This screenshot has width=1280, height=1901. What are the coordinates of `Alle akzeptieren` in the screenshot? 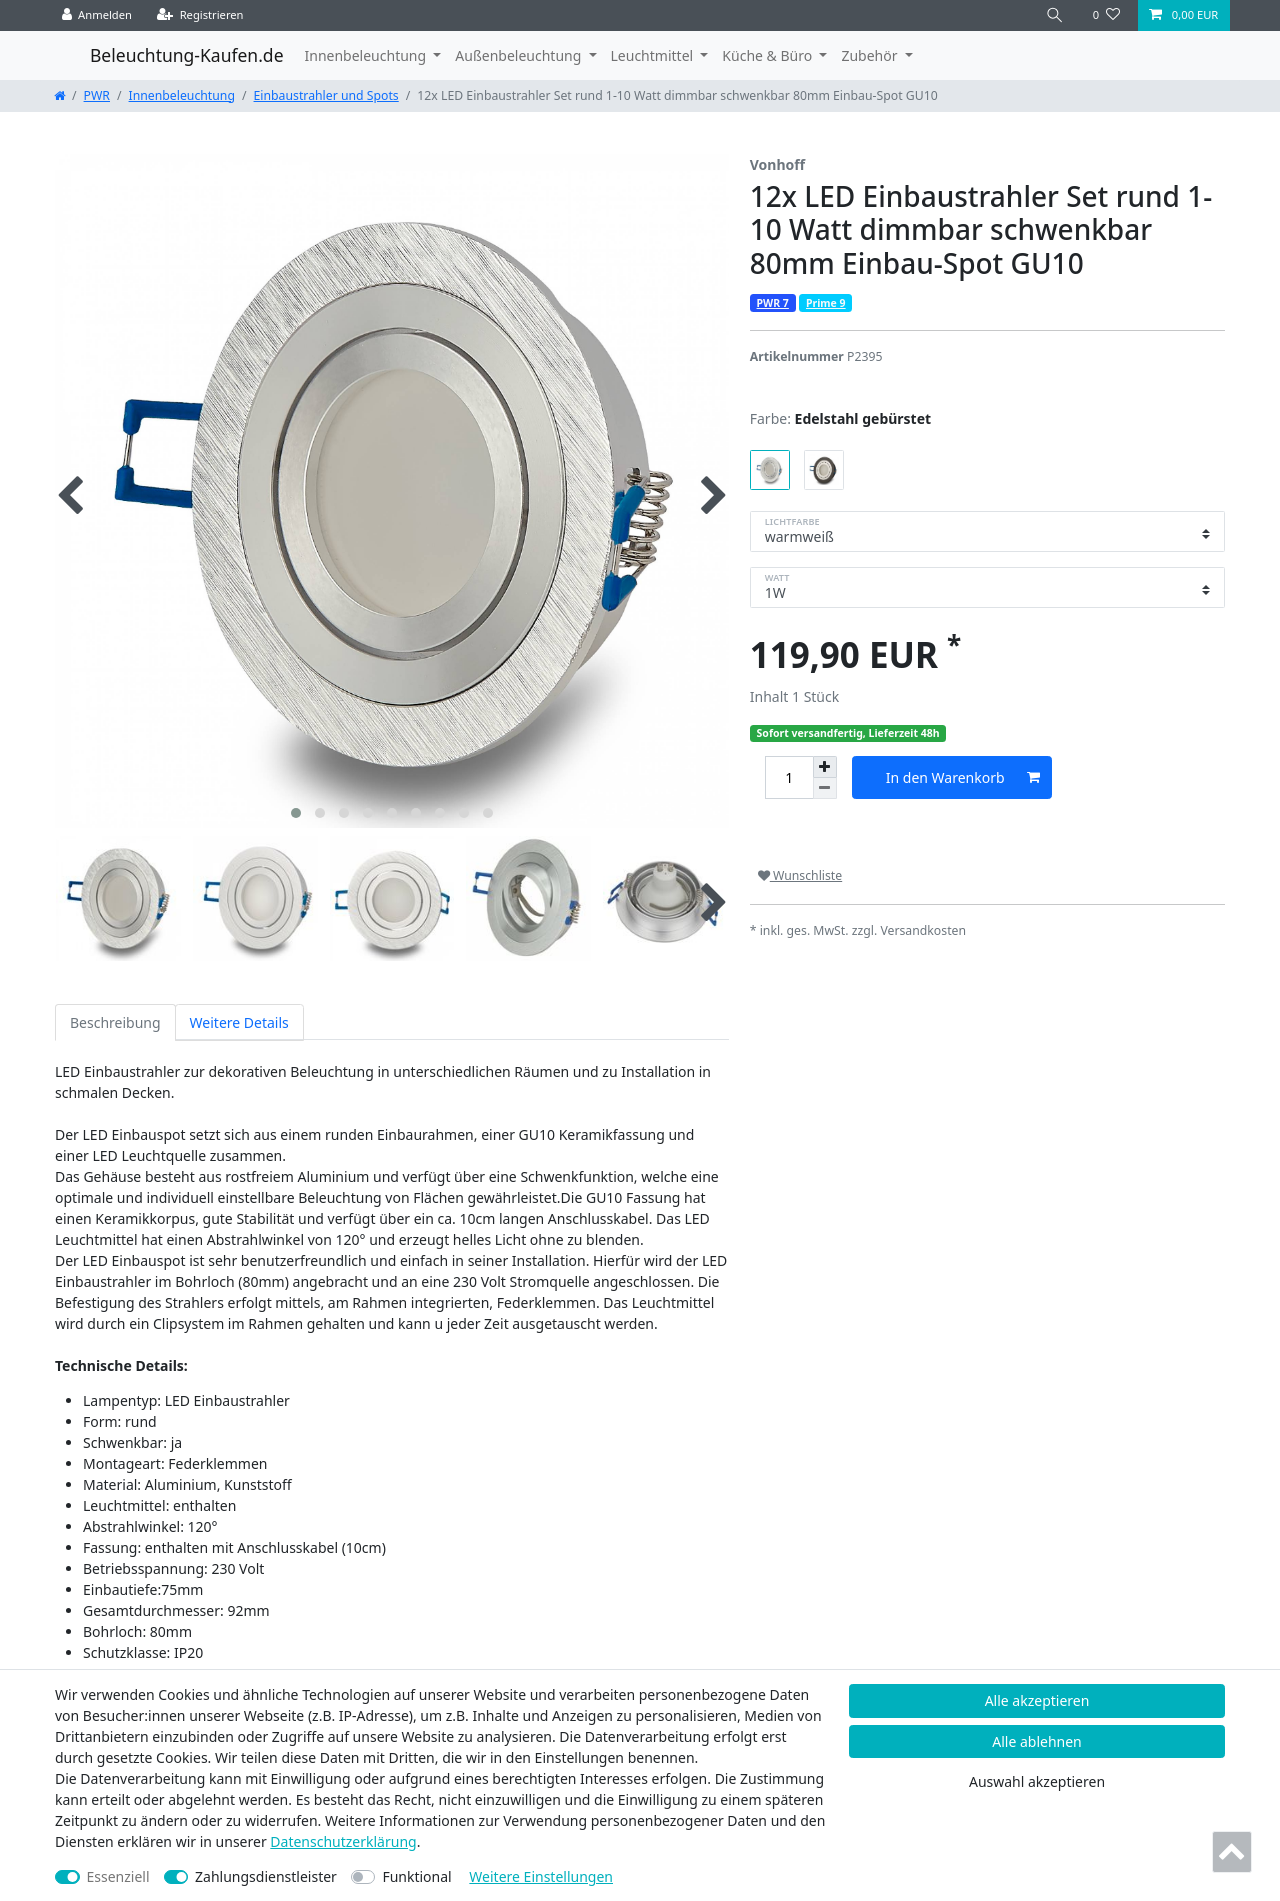 It's located at (1037, 1700).